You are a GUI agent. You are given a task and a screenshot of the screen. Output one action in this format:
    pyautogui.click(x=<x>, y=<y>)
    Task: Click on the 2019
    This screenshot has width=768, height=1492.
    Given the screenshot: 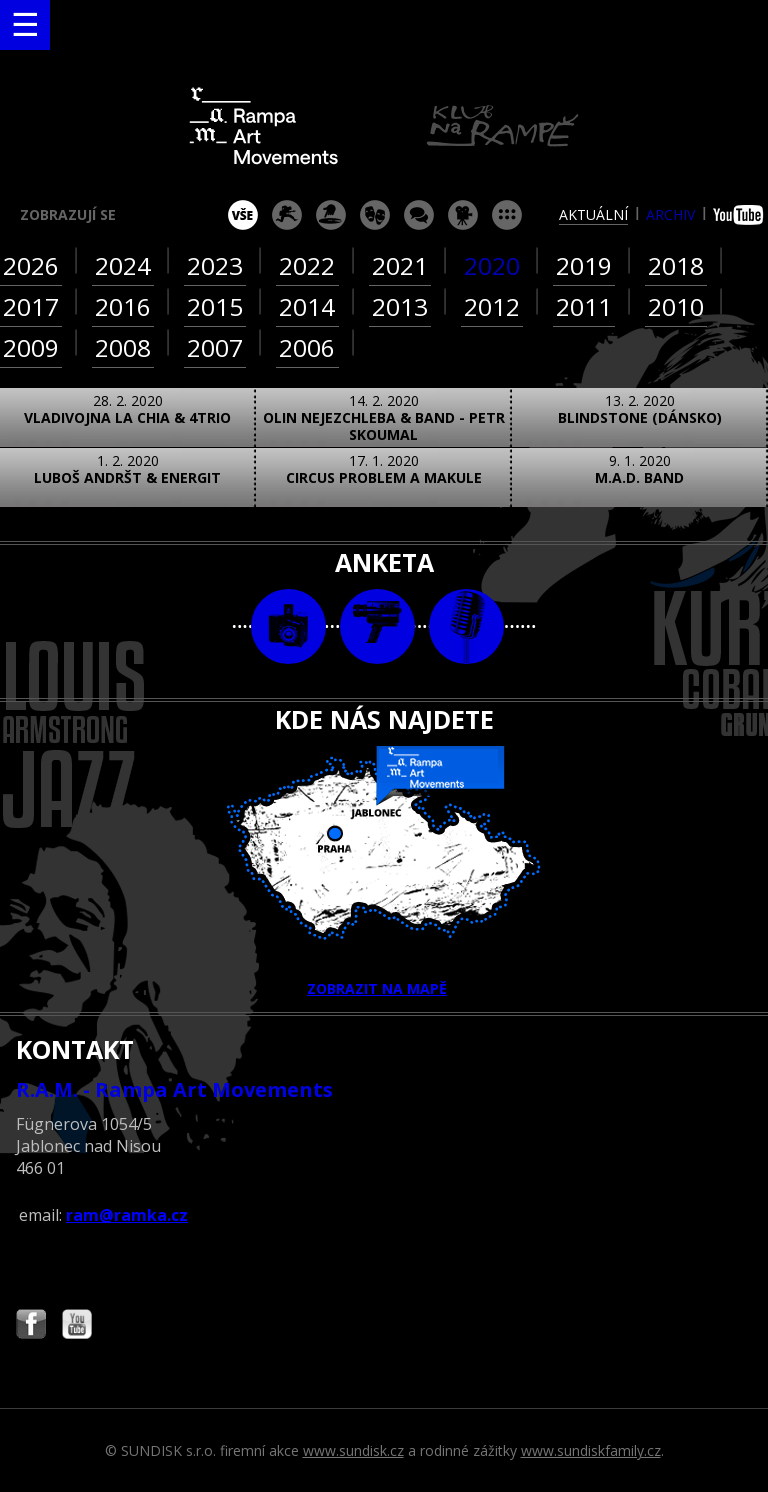 What is the action you would take?
    pyautogui.click(x=584, y=265)
    